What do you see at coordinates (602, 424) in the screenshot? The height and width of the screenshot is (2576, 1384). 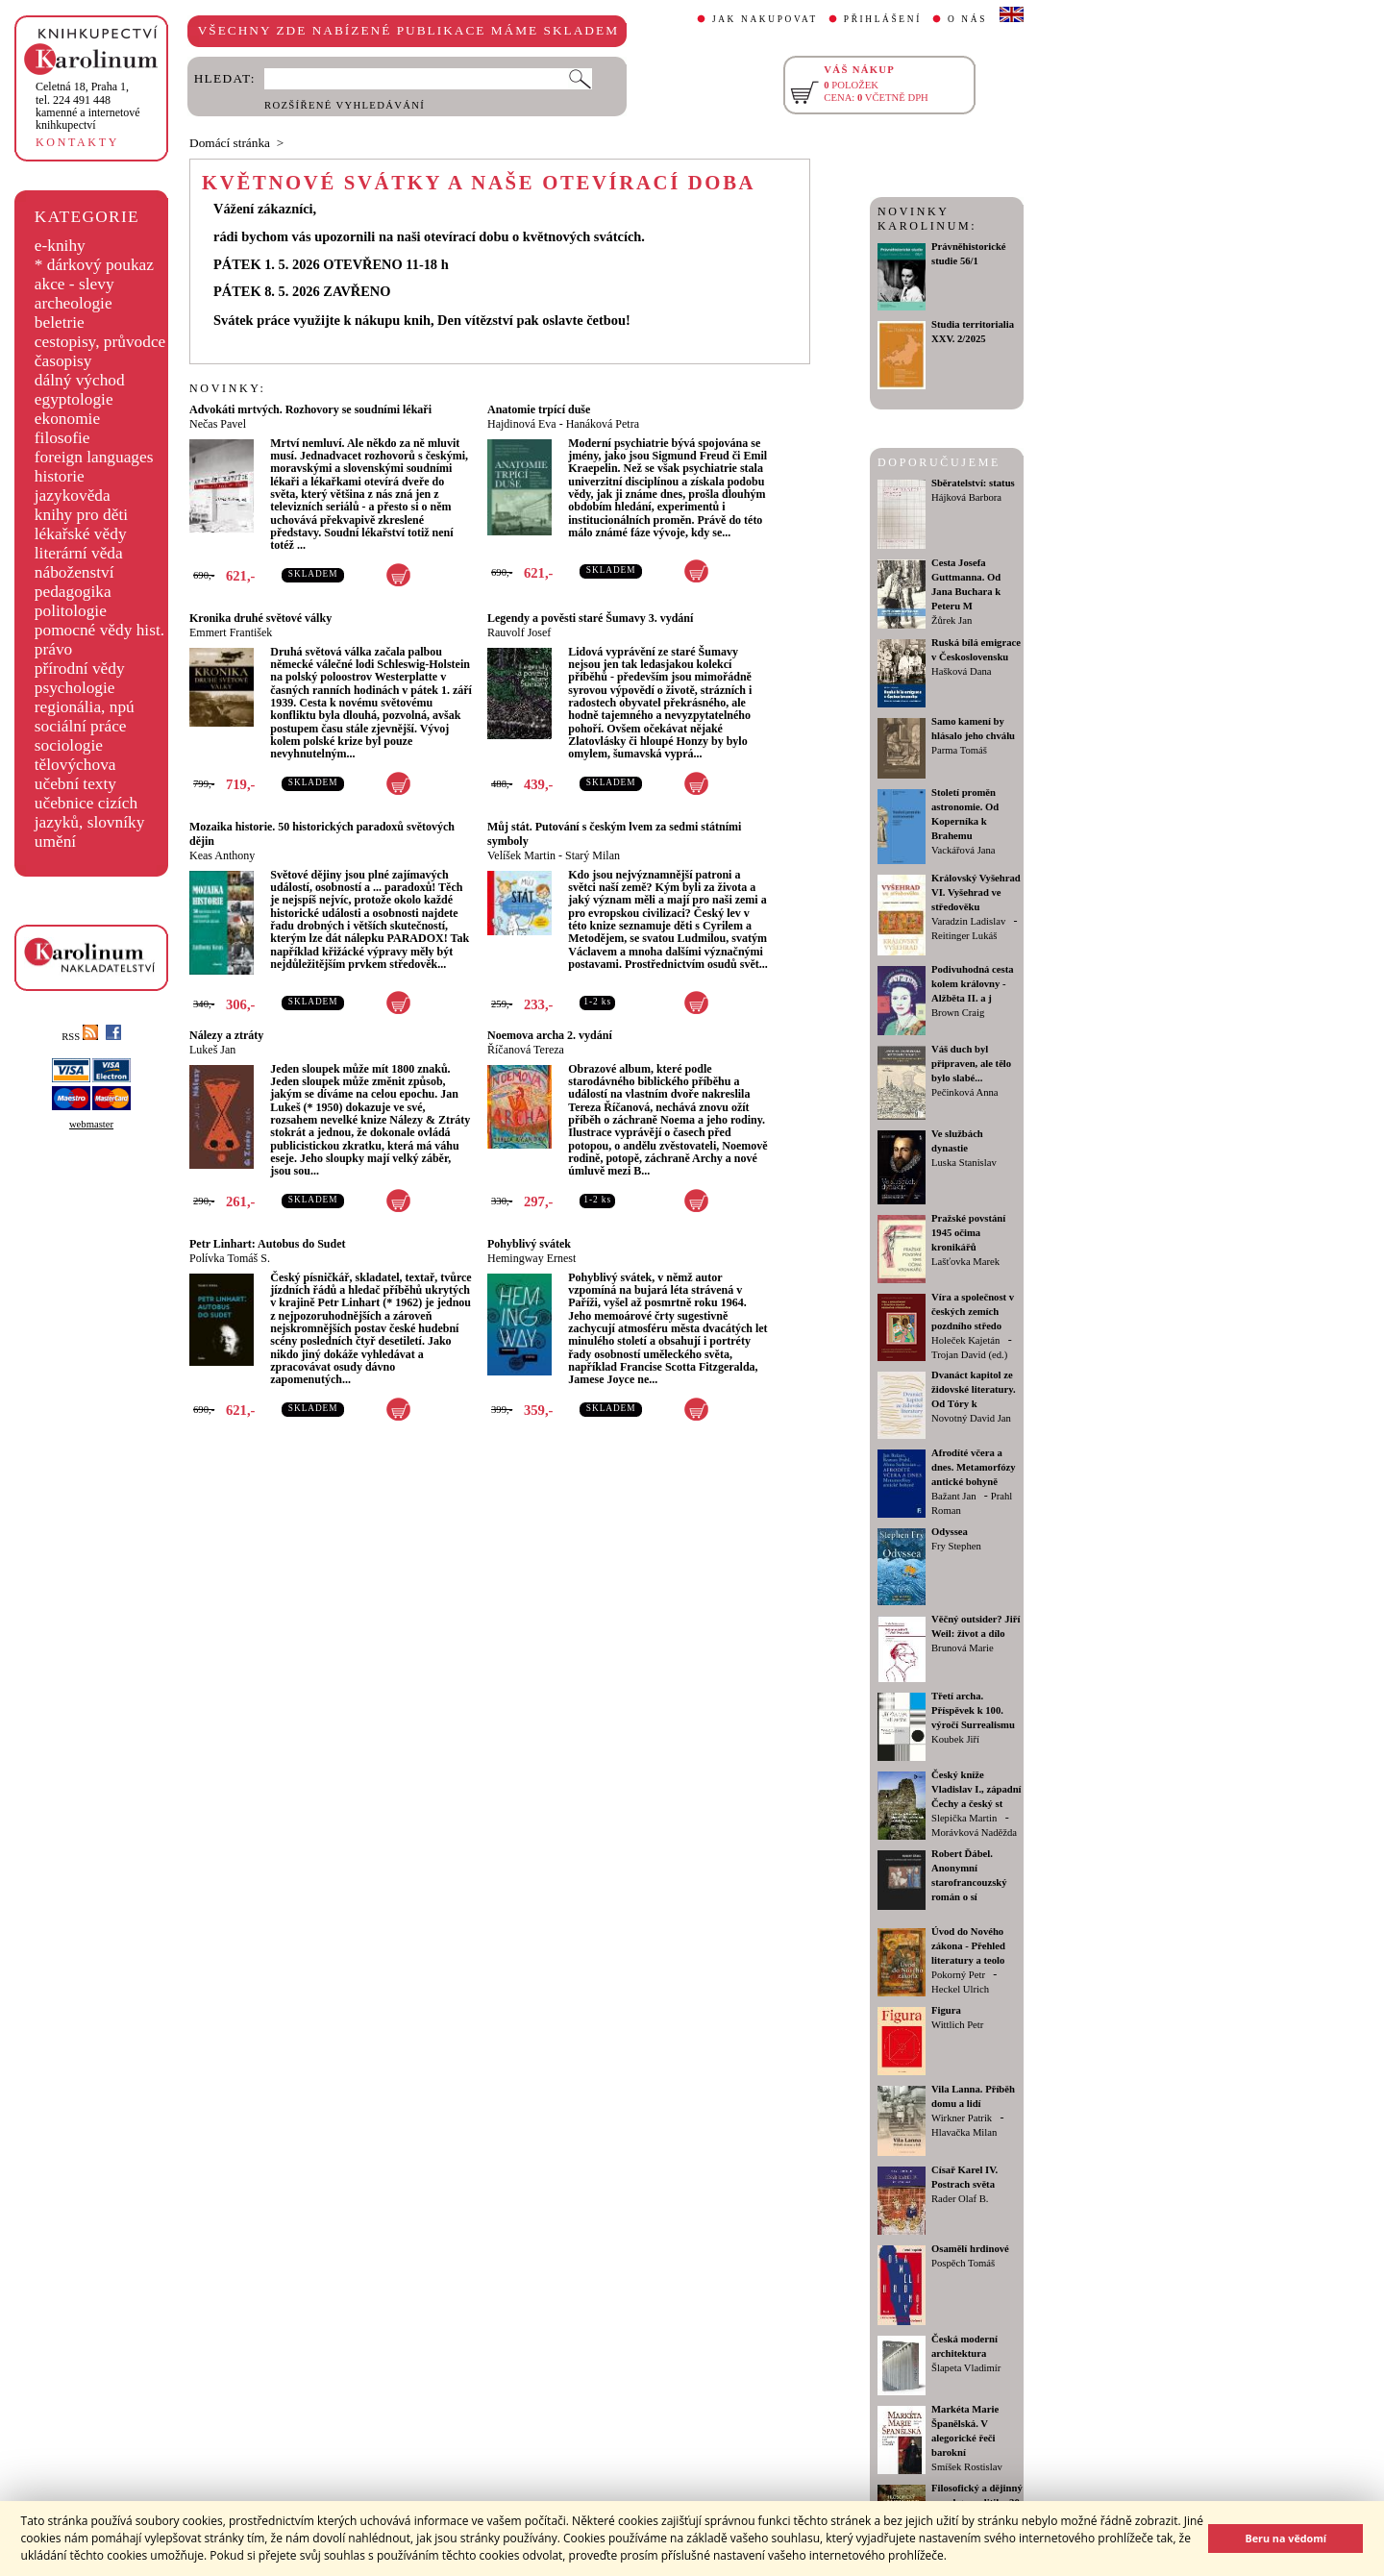 I see `Hanáková Petra` at bounding box center [602, 424].